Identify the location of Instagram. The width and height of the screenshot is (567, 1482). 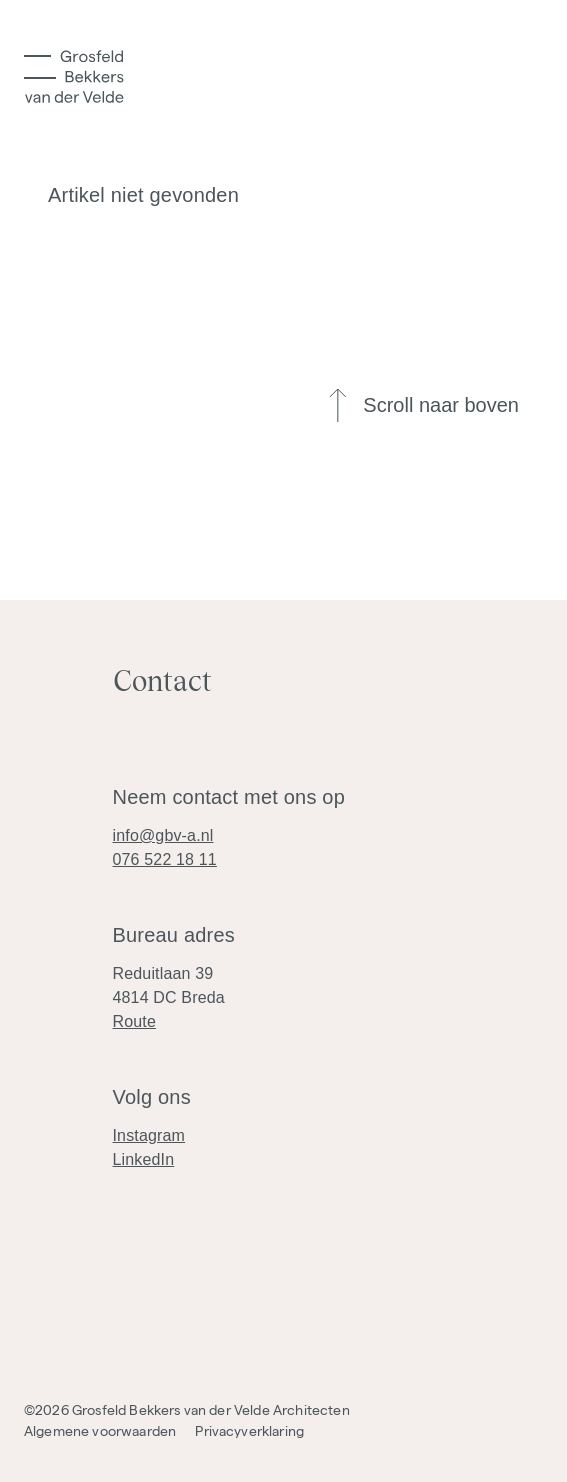
(149, 1135).